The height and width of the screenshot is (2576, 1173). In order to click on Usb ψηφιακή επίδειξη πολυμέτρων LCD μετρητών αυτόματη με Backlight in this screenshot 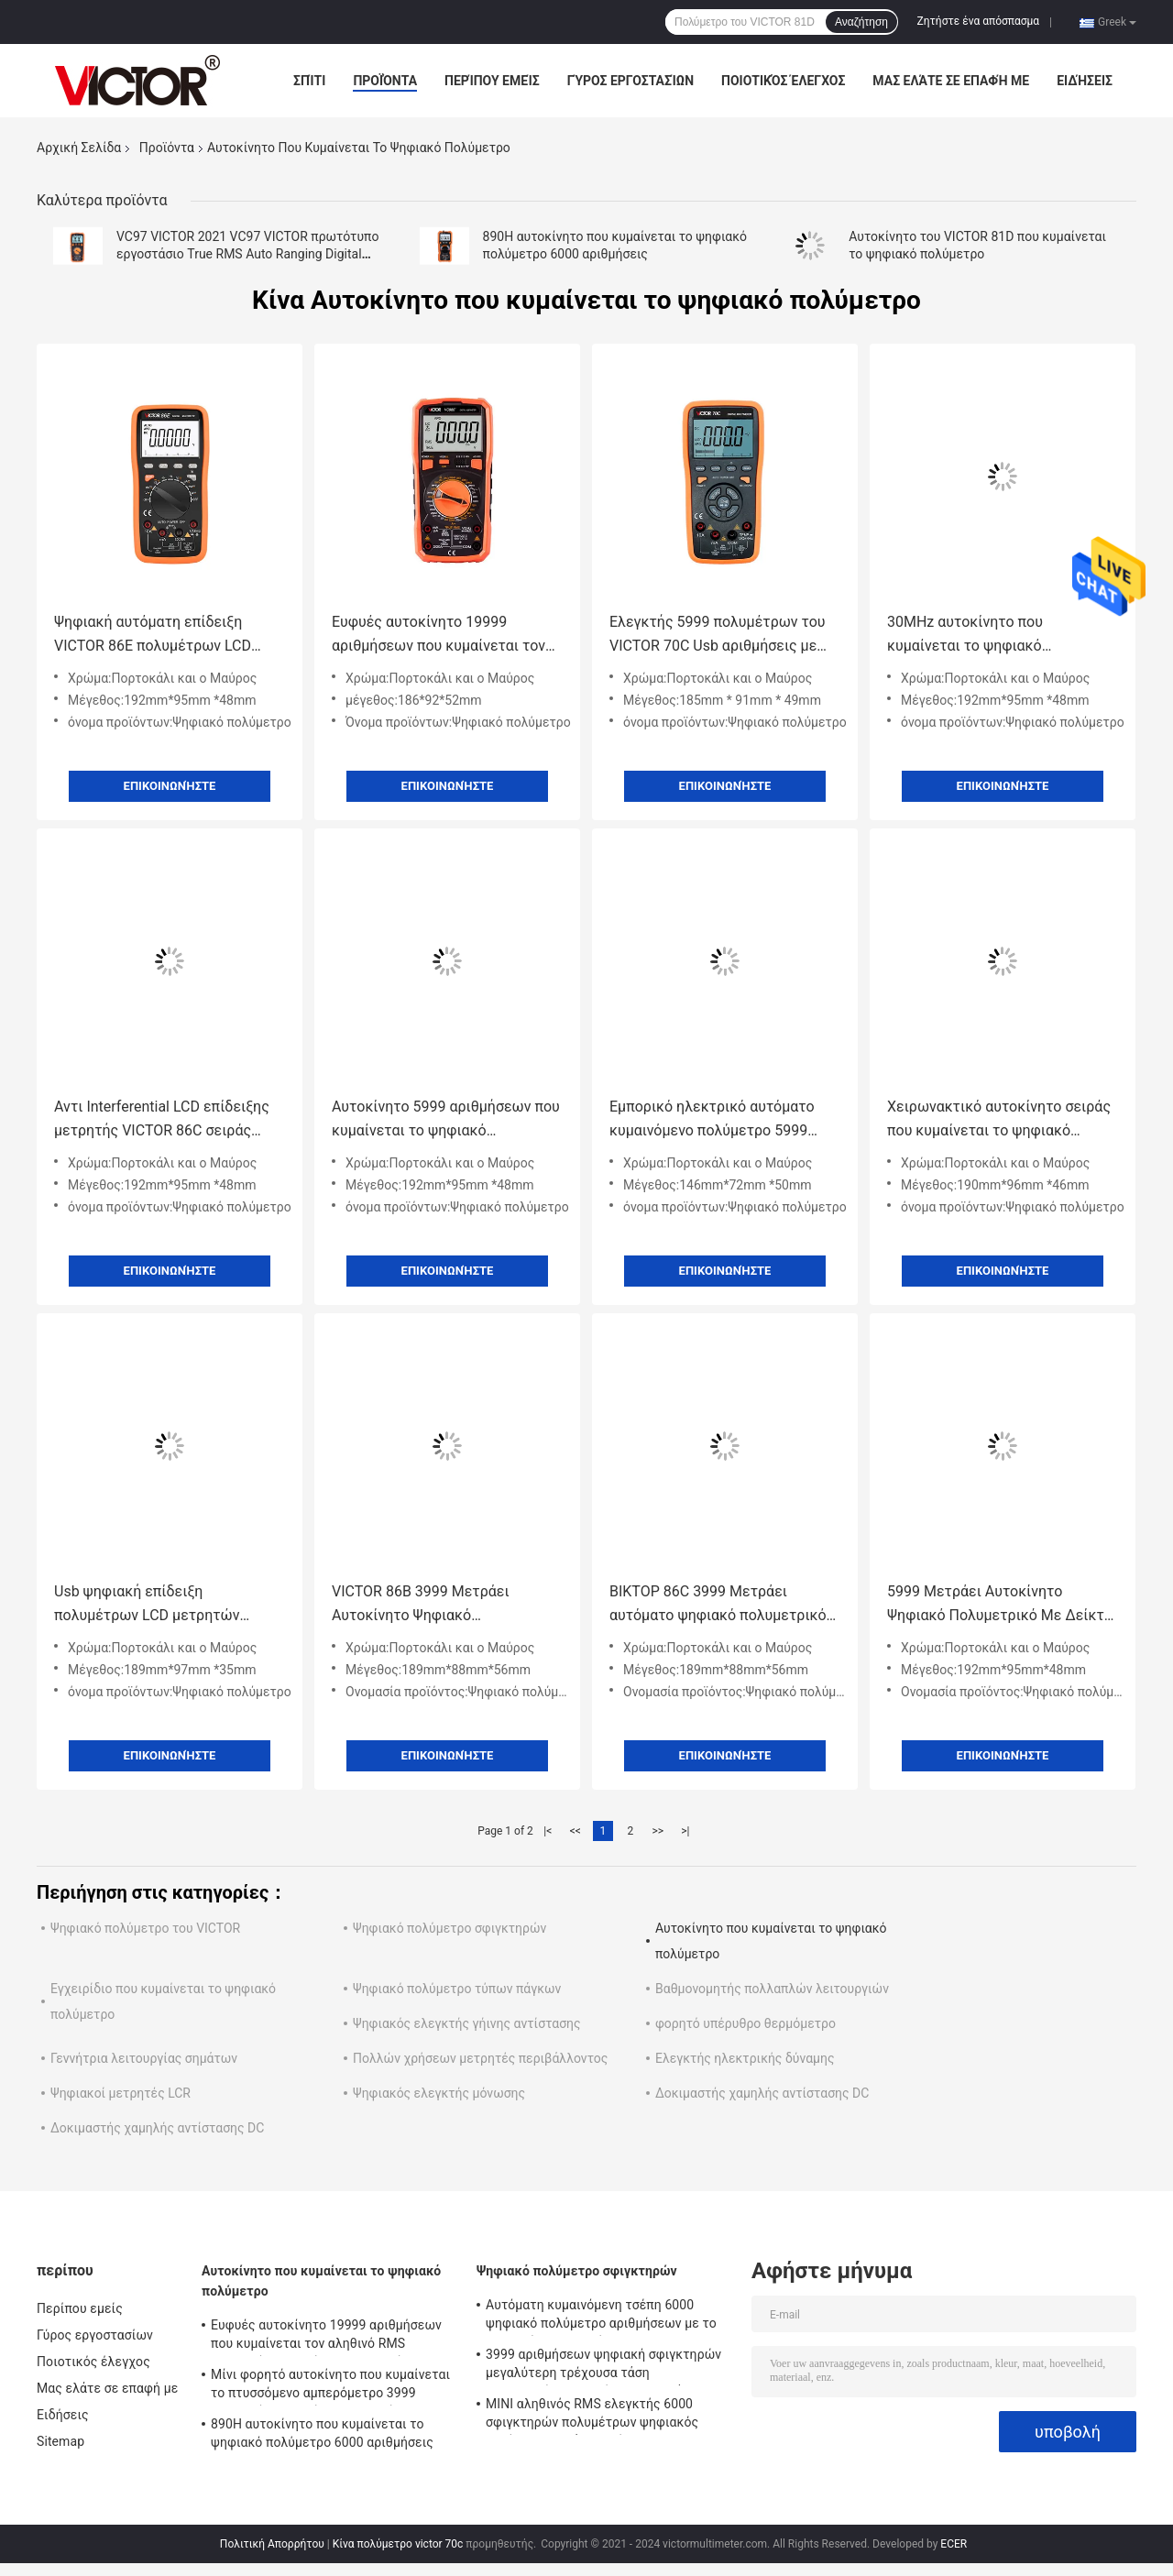, I will do `click(147, 1605)`.